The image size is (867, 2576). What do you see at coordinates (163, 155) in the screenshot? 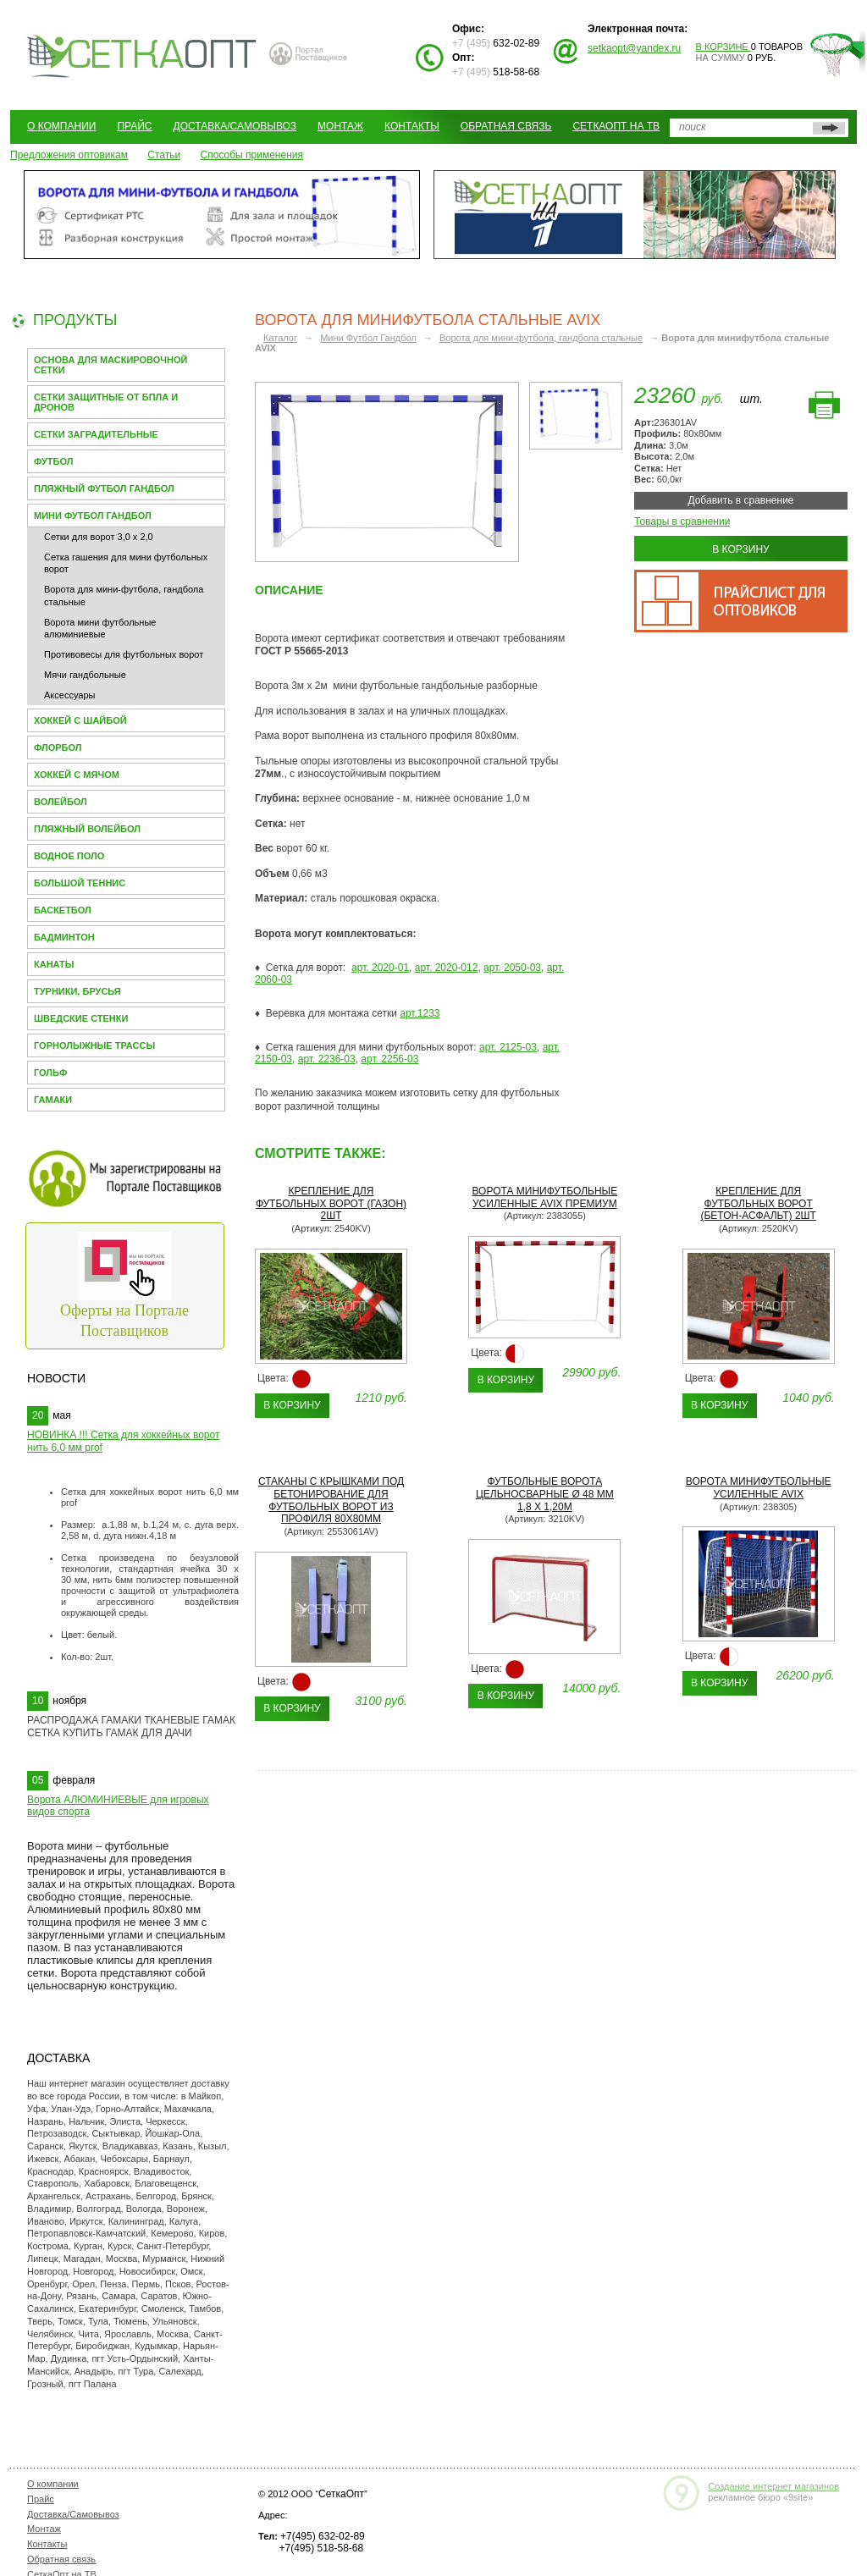
I see `Статьи` at bounding box center [163, 155].